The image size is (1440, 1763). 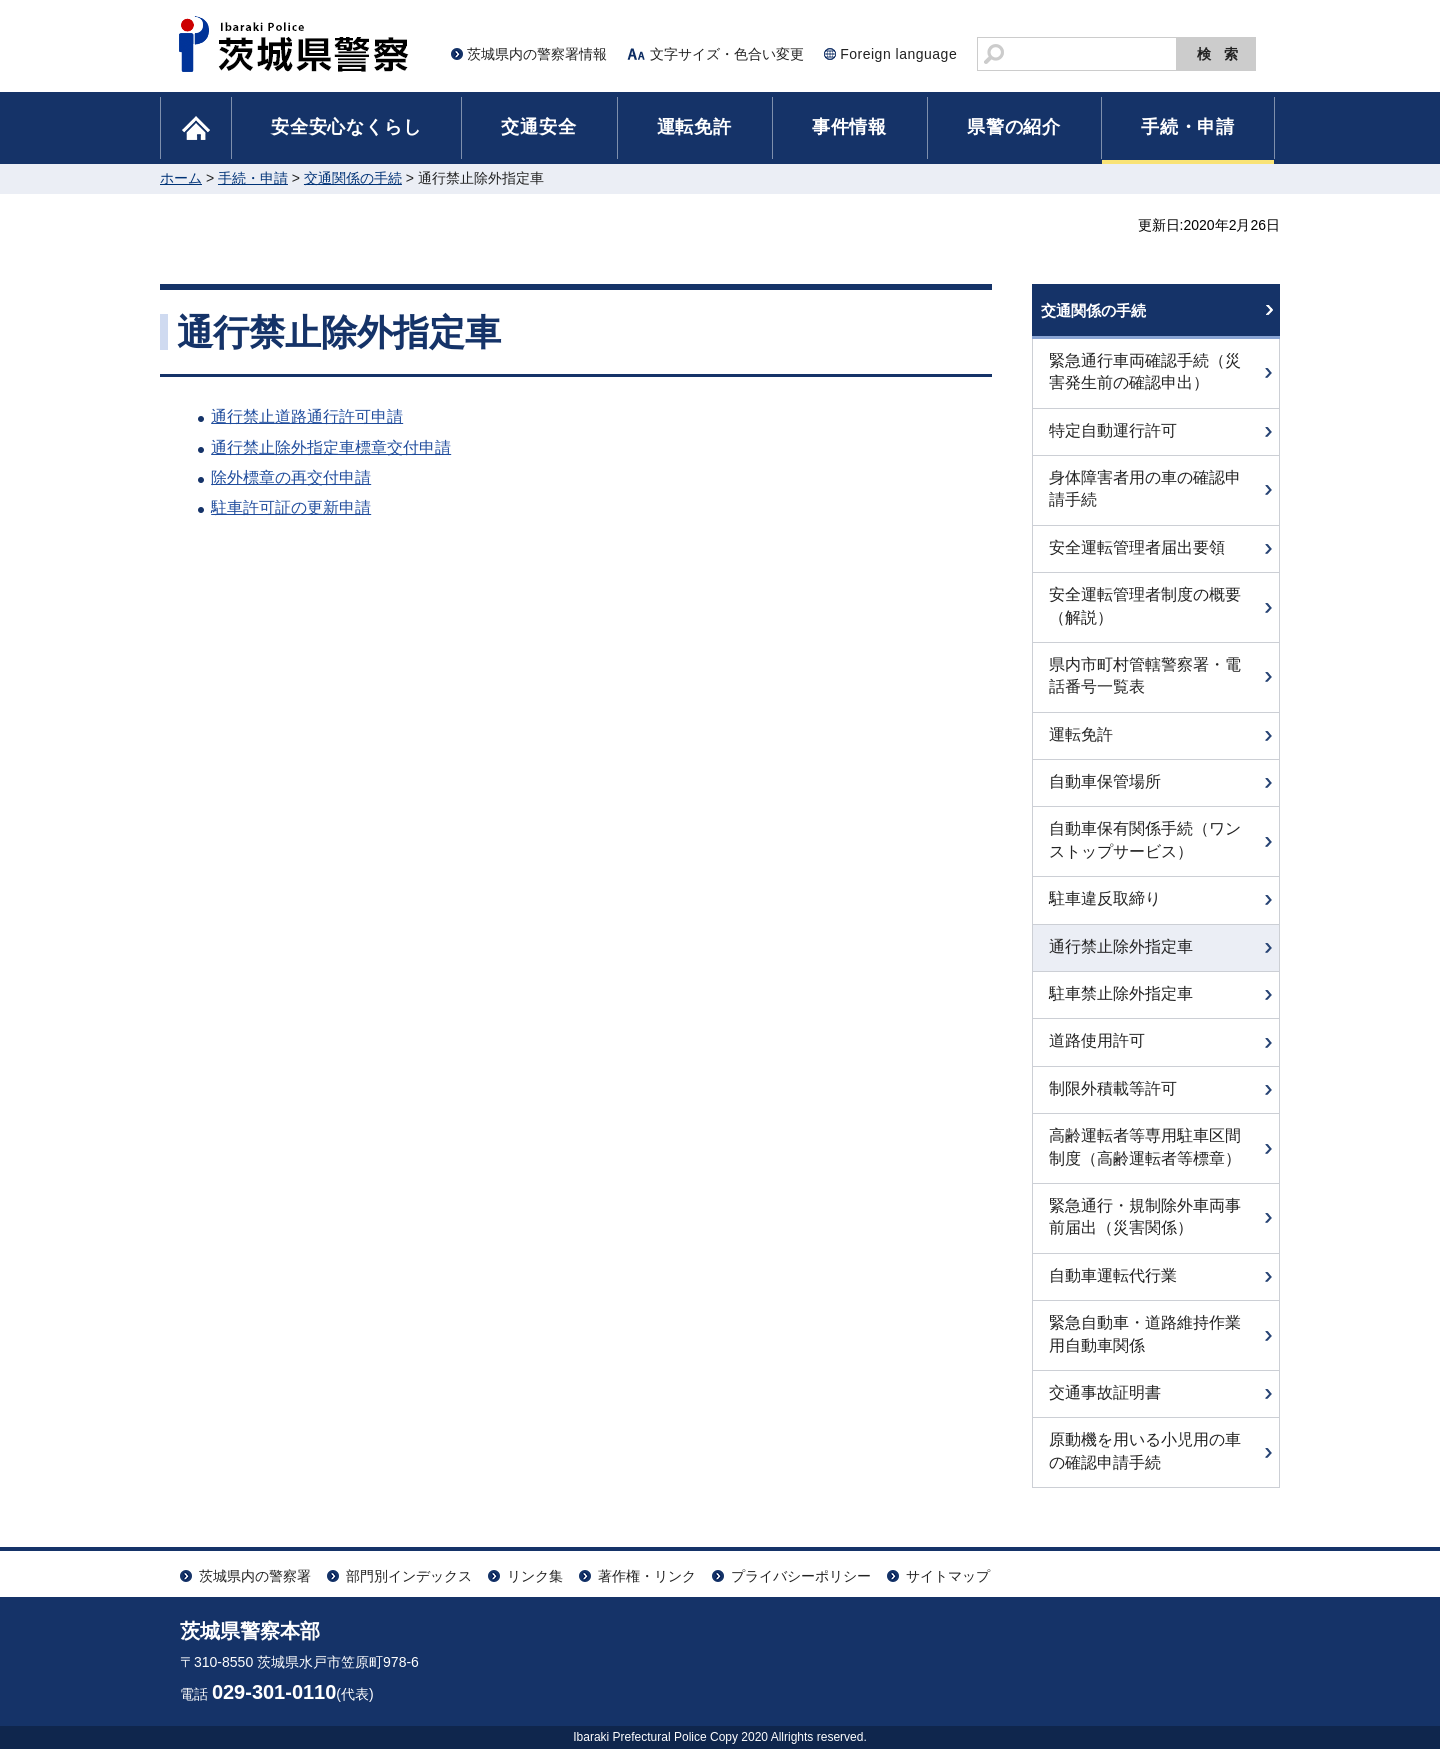 I want to click on 交通安全, so click(x=538, y=127).